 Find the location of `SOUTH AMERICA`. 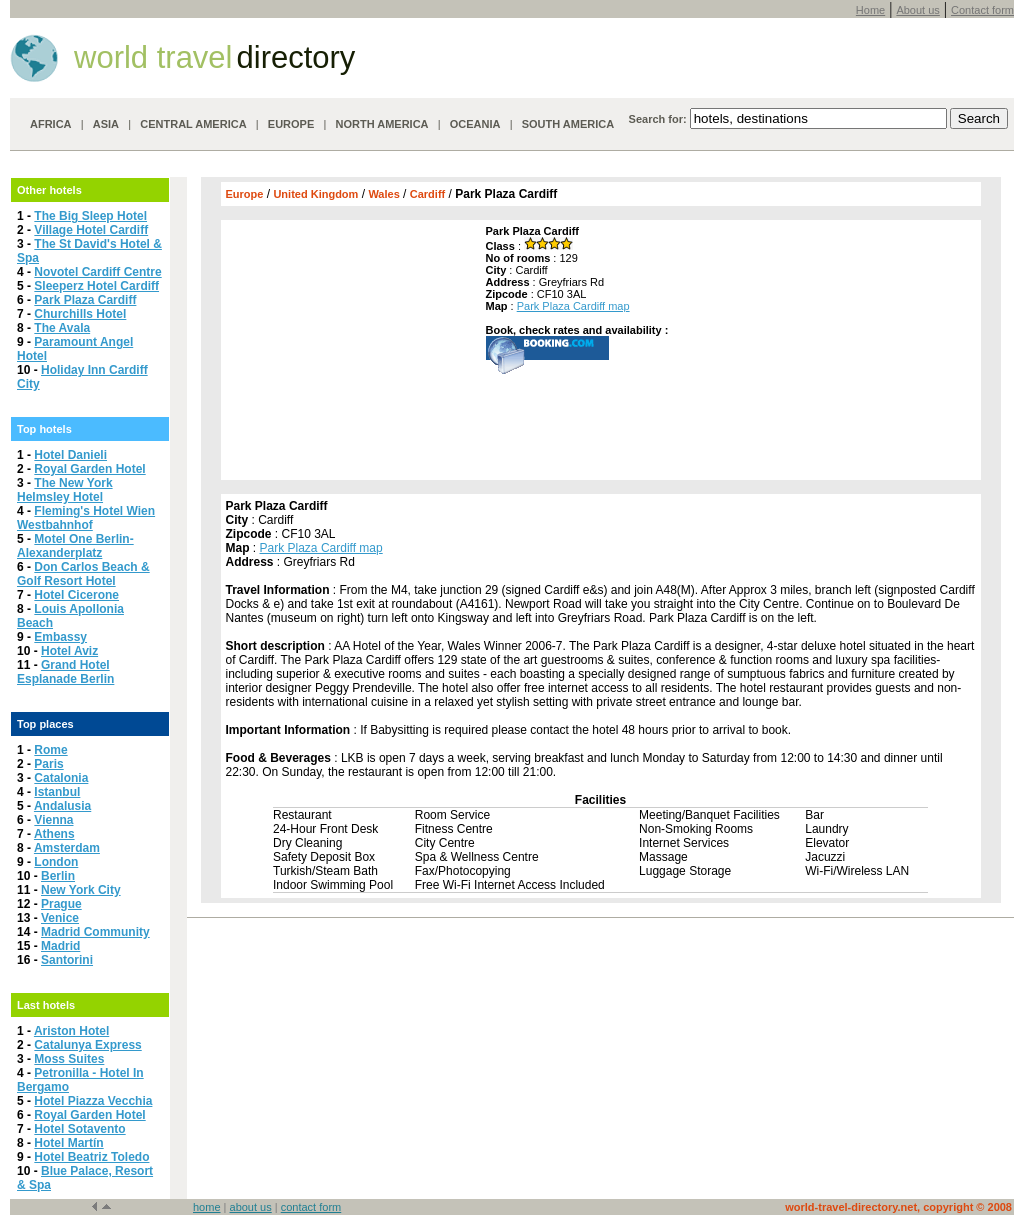

SOUTH AMERICA is located at coordinates (568, 124).